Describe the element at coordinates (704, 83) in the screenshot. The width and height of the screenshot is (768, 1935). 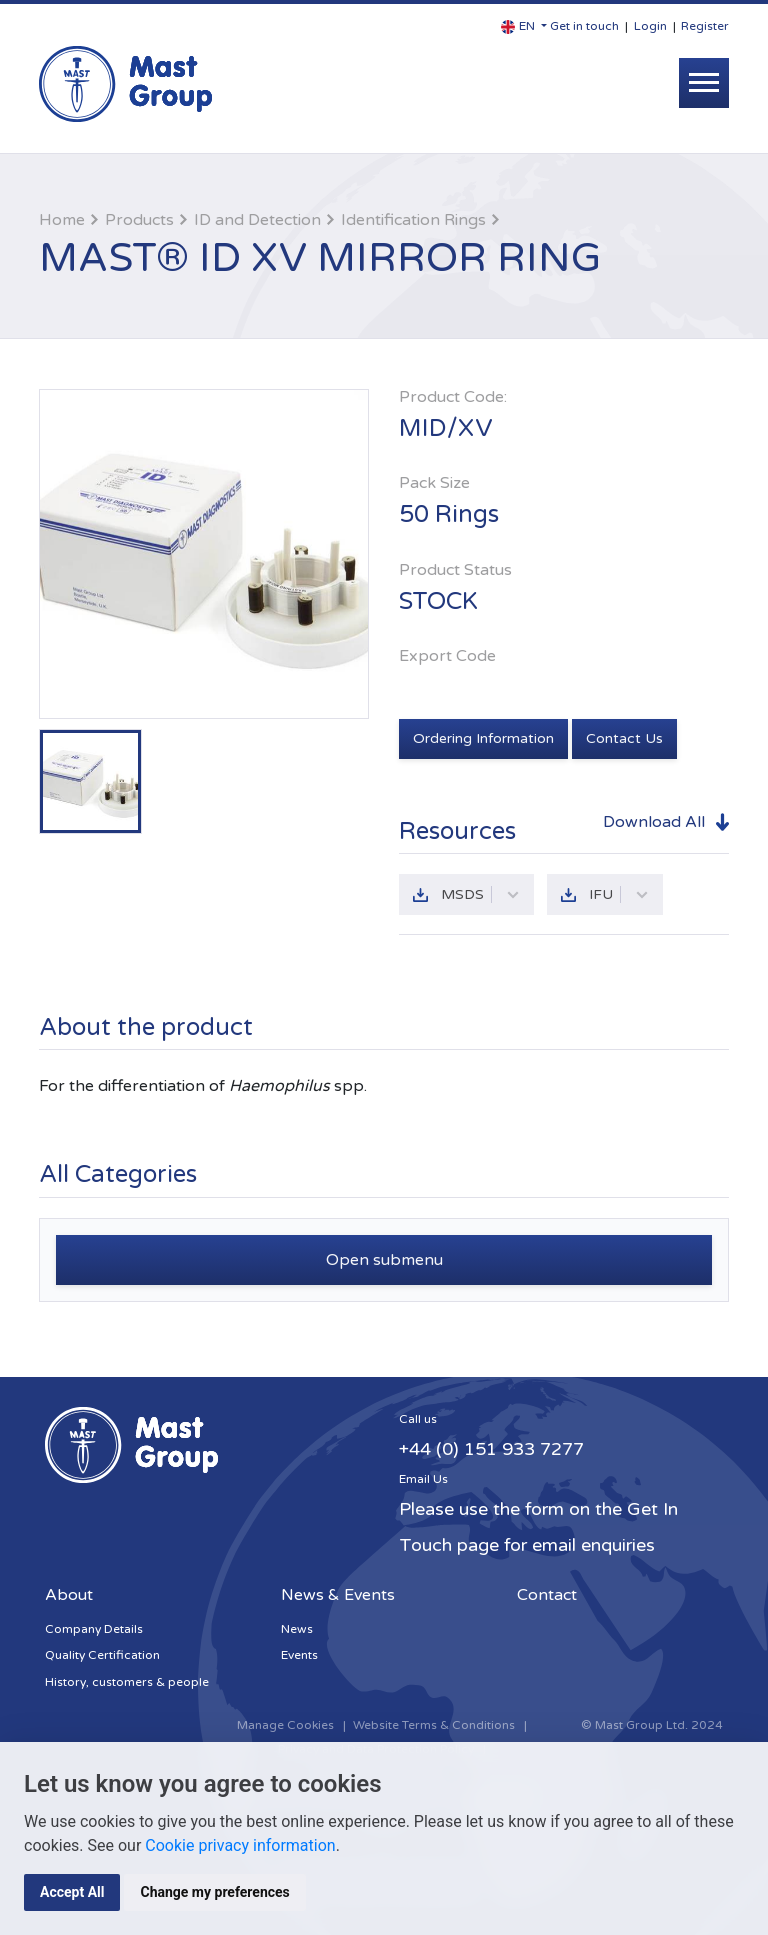
I see `[Toggle navigation]` at that location.